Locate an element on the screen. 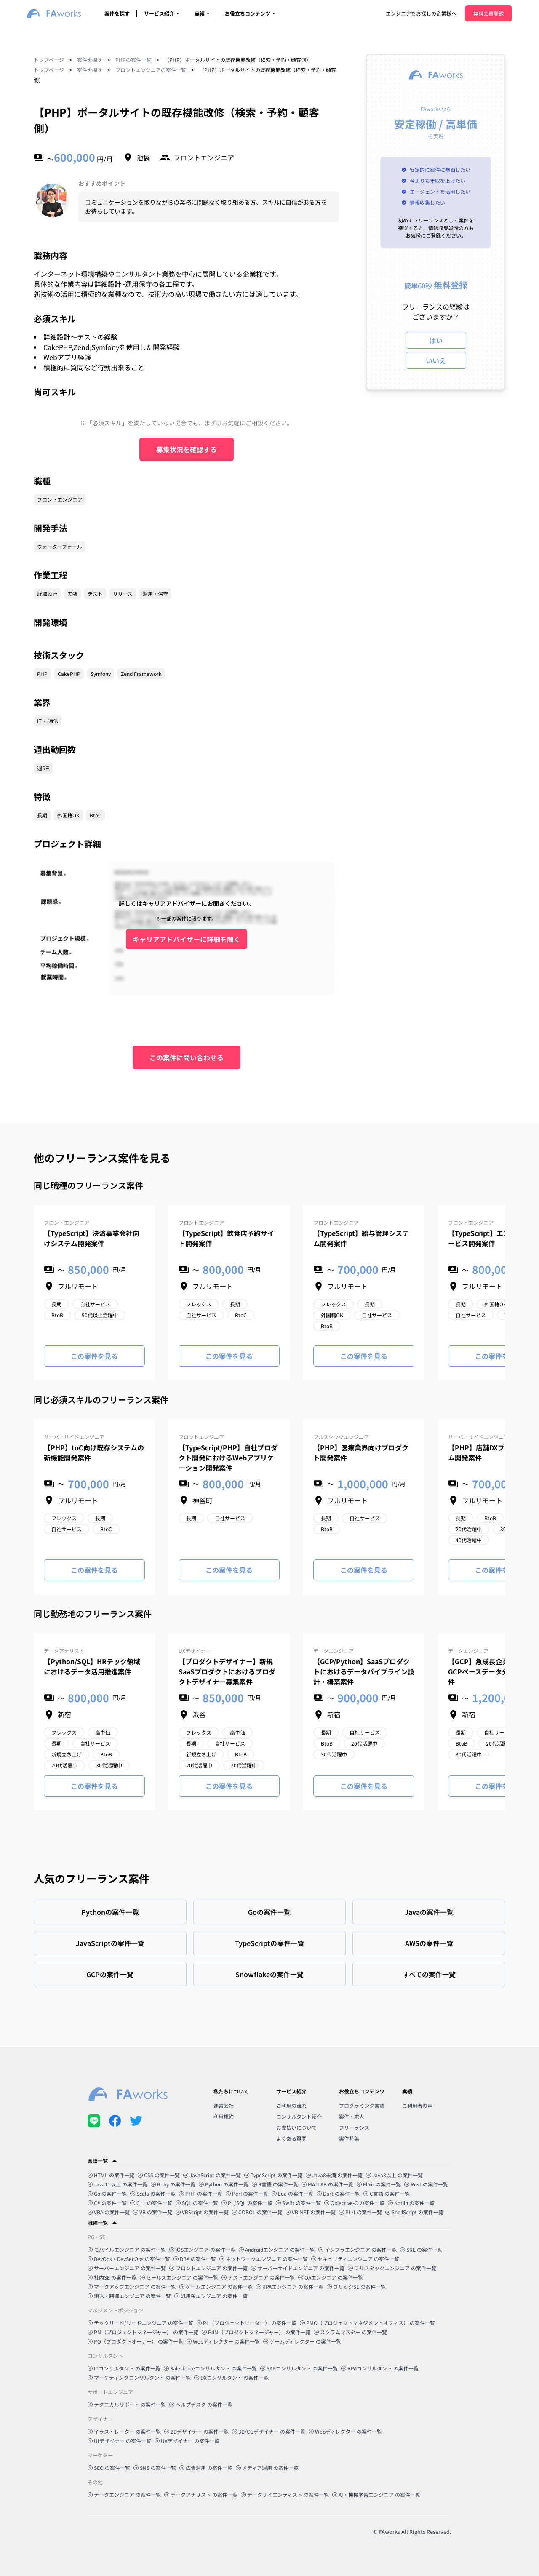  COBOL の案件一覧 is located at coordinates (257, 2212).